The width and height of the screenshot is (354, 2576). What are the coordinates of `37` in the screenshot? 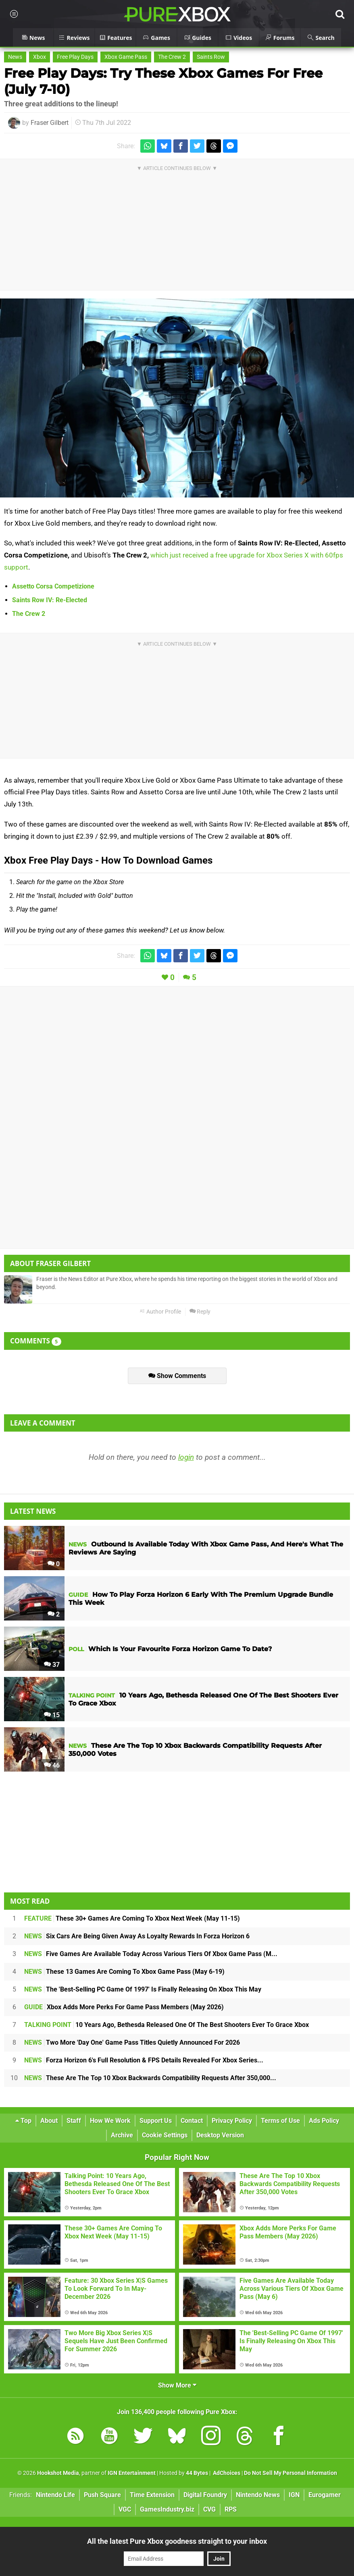 It's located at (52, 1664).